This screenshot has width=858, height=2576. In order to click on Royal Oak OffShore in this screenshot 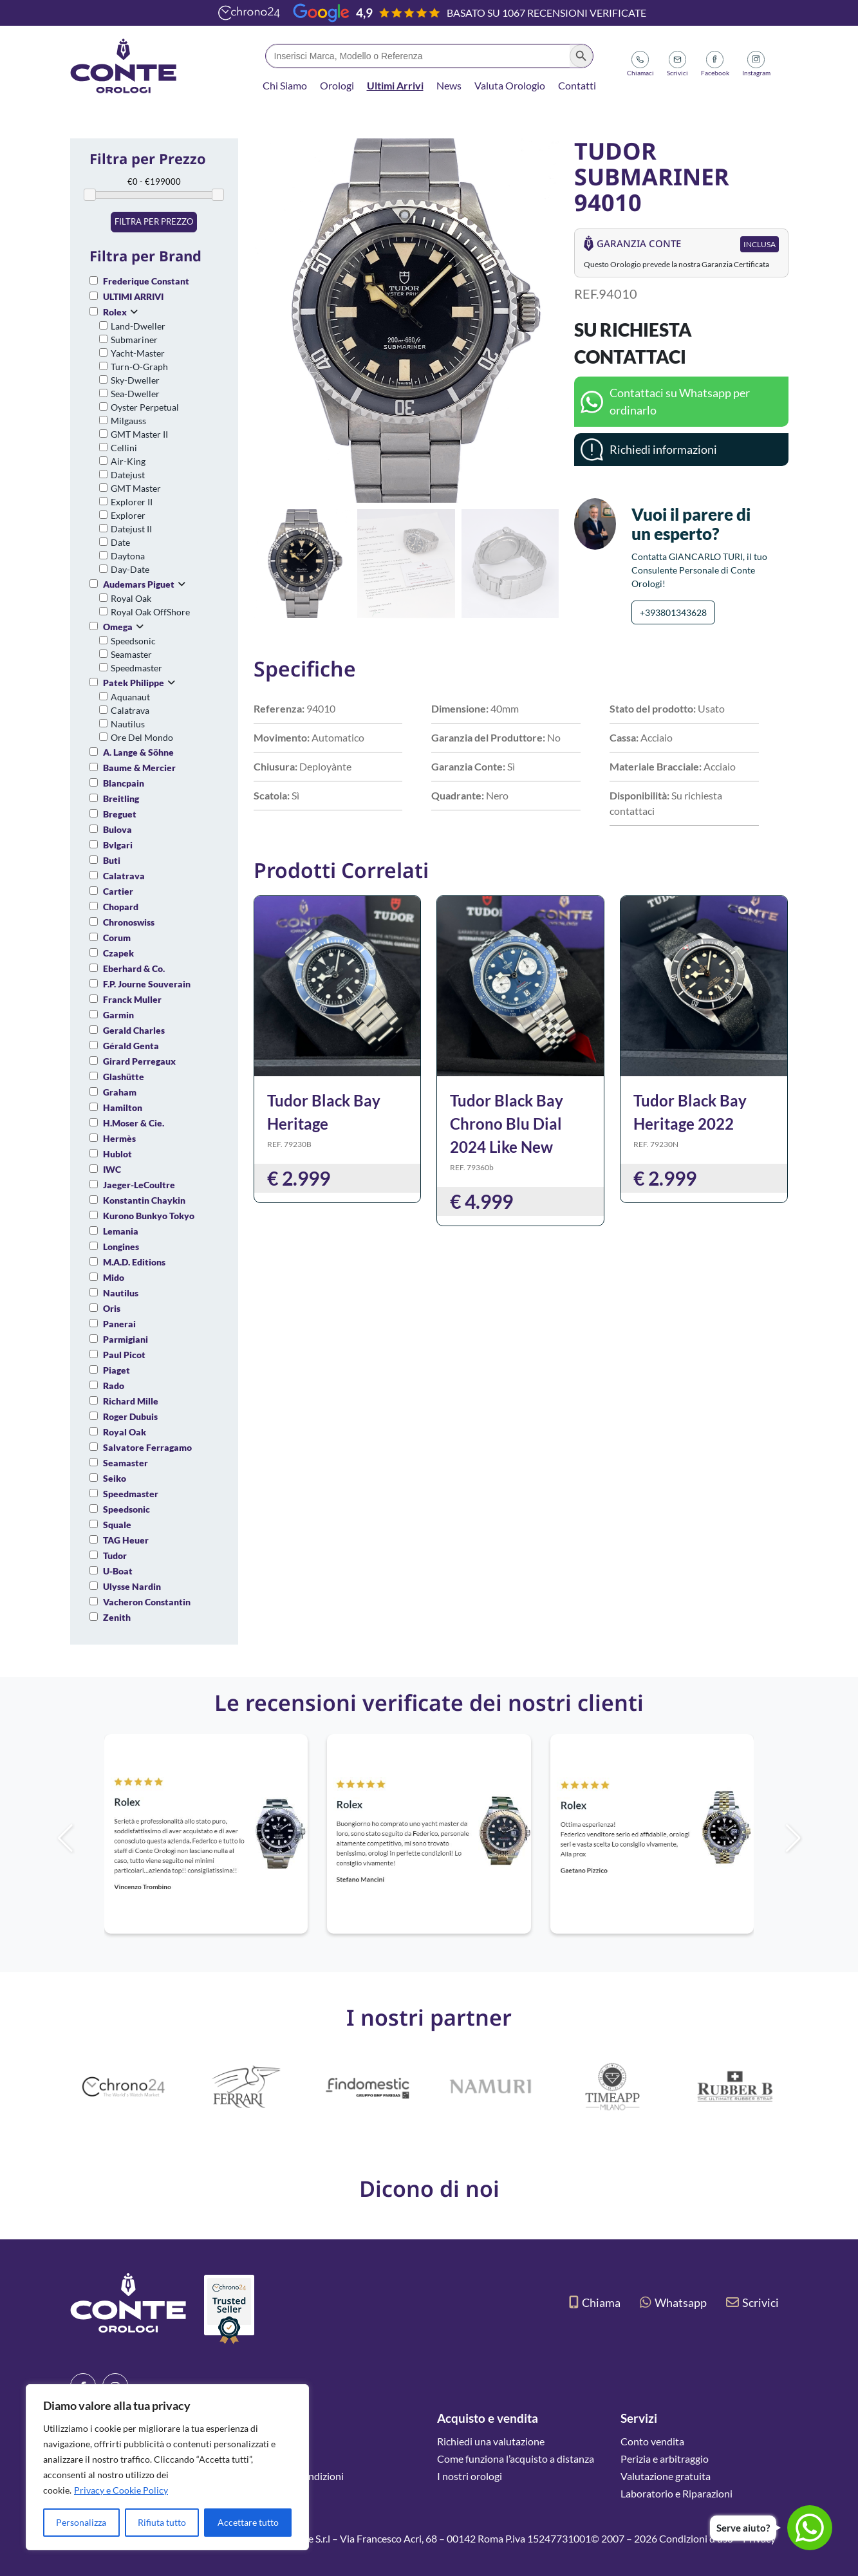, I will do `click(150, 611)`.